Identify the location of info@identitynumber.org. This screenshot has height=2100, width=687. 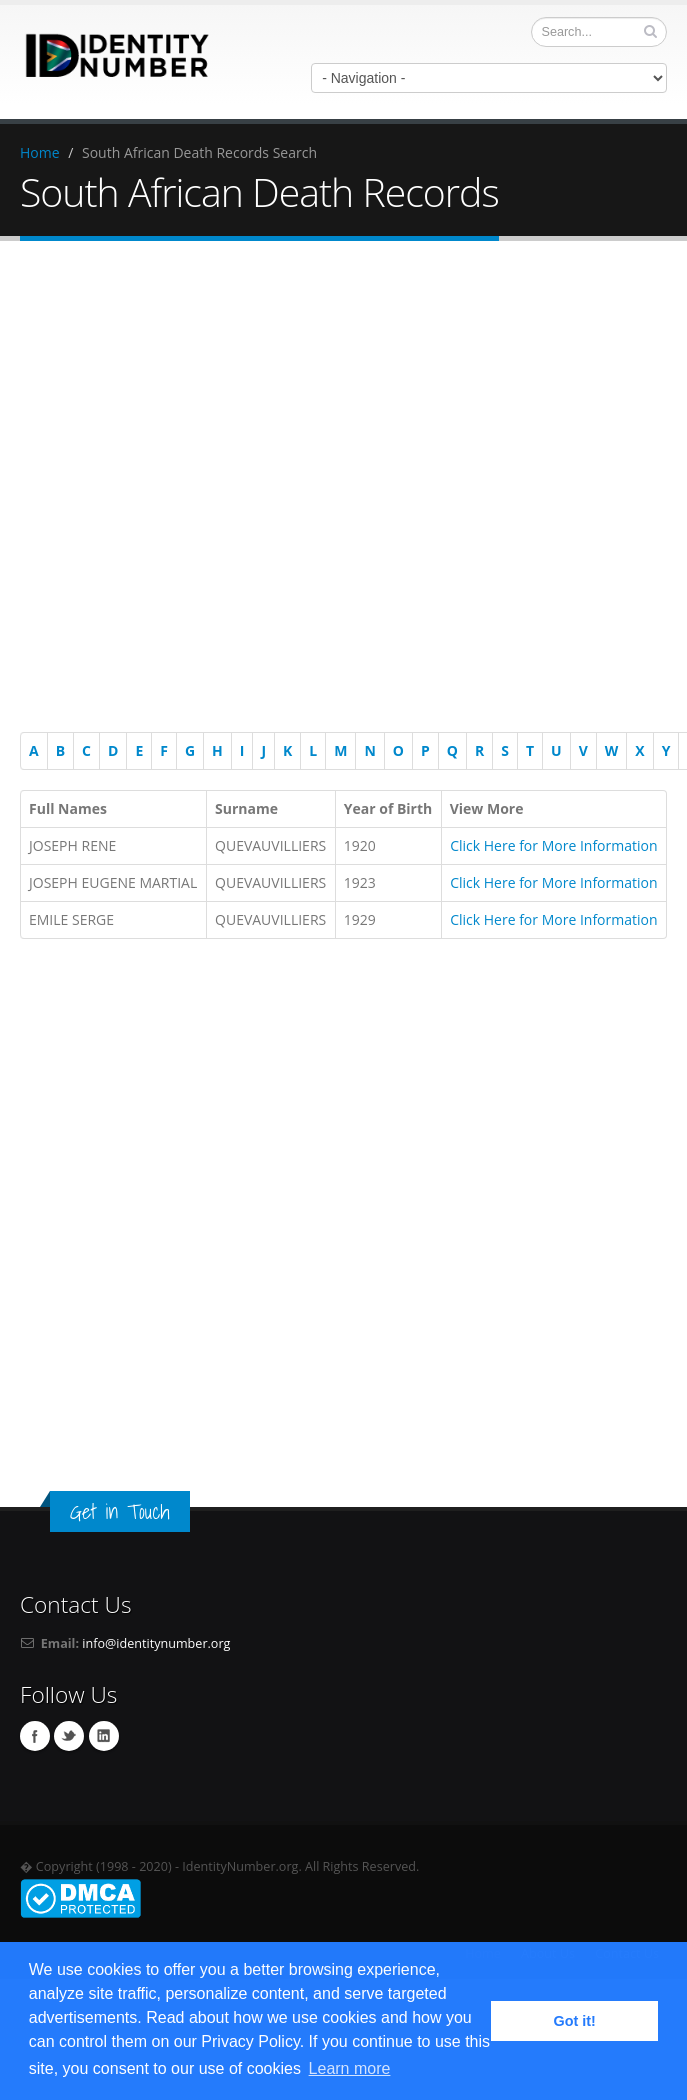
(156, 1643).